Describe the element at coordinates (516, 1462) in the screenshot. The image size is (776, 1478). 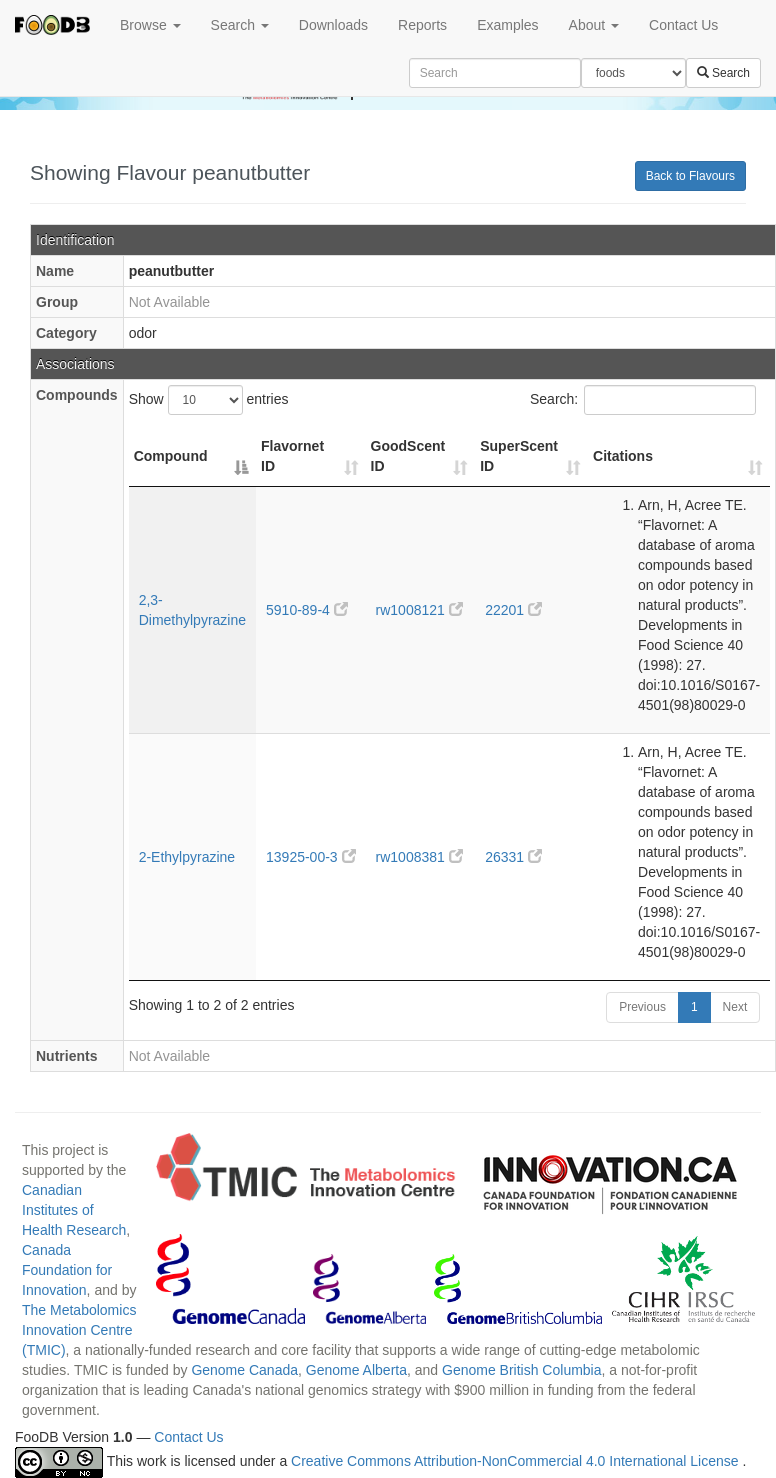
I see `Creative Commons Attribution-NonCommercial 4.0 International License` at that location.